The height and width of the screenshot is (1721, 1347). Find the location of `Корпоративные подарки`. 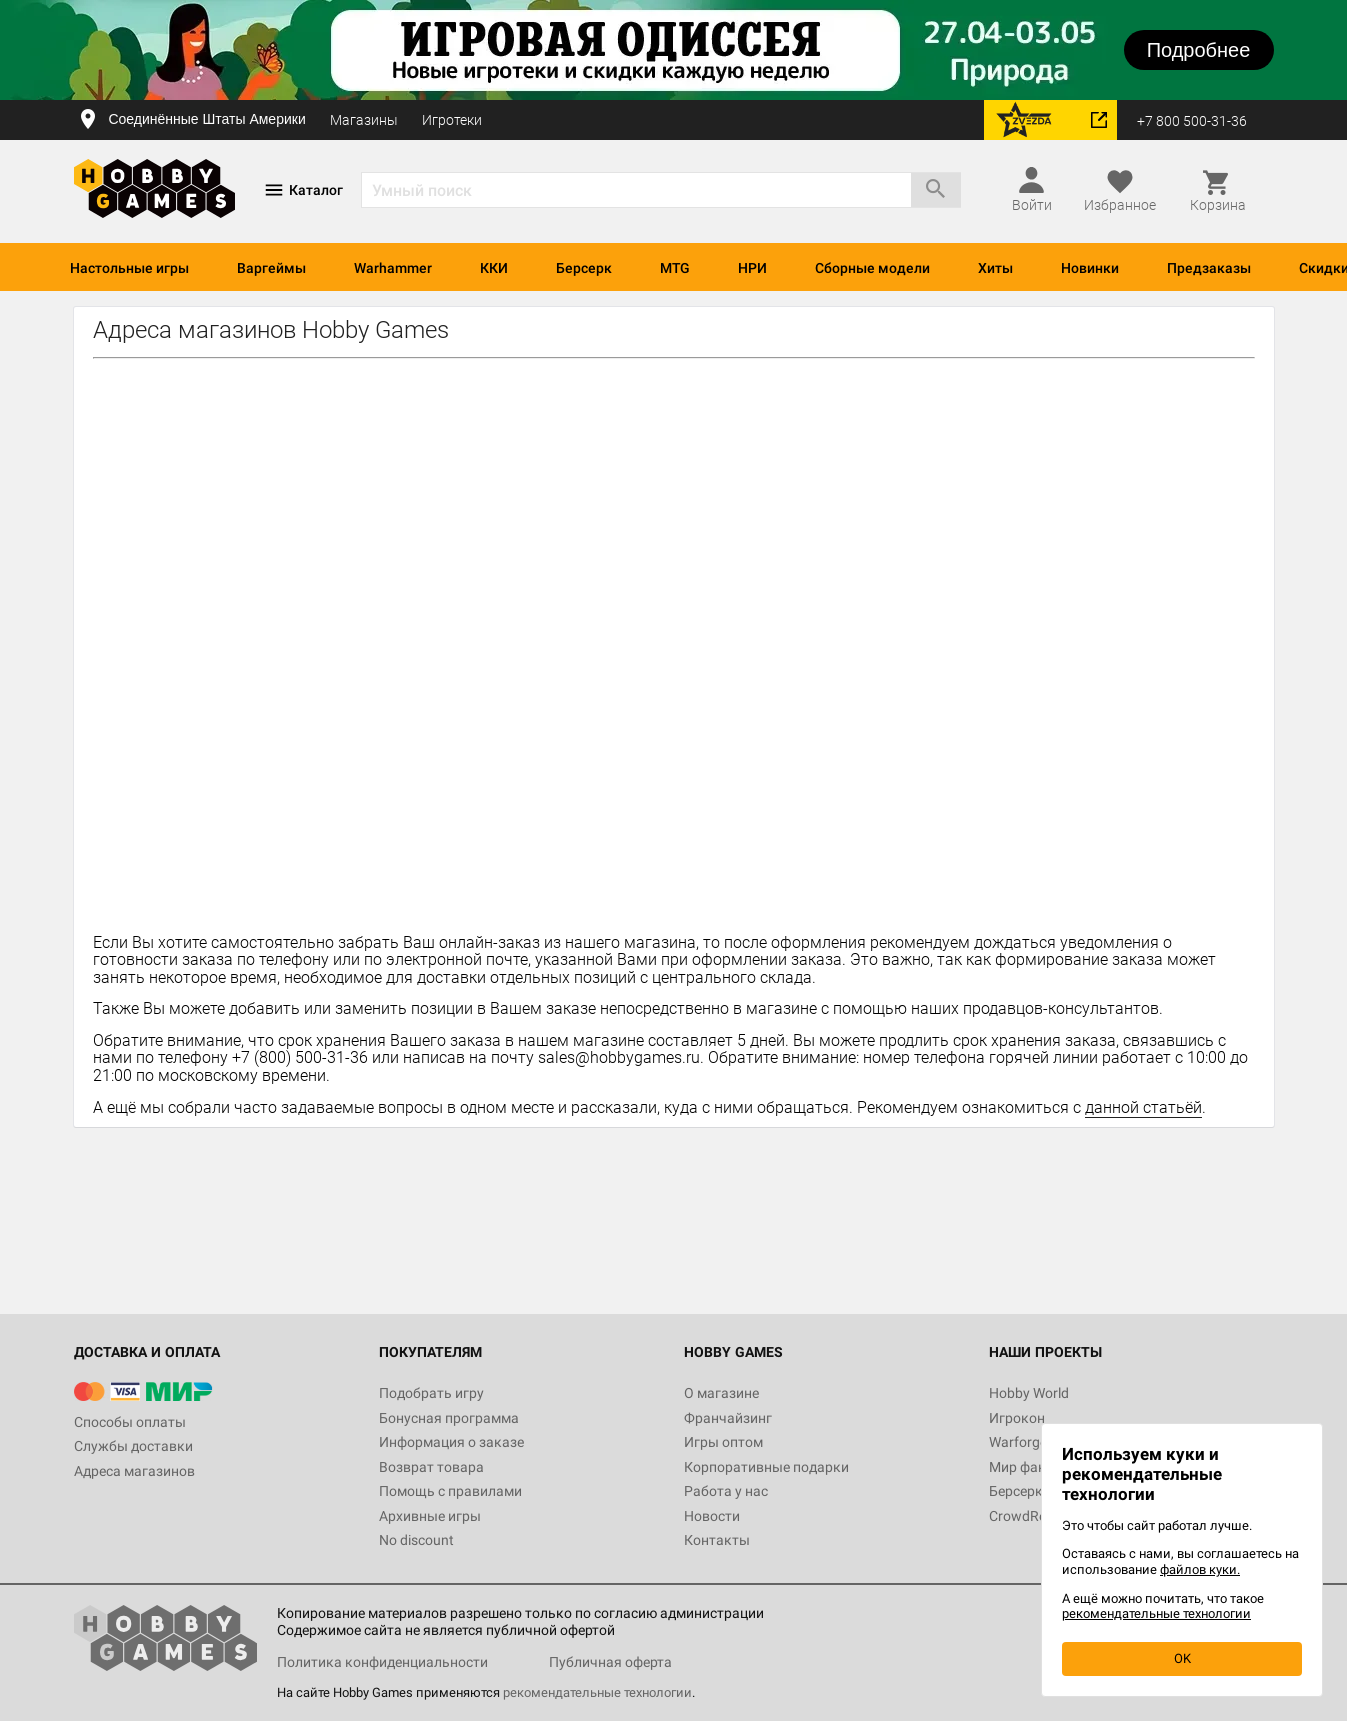

Корпоративные подарки is located at coordinates (766, 1467).